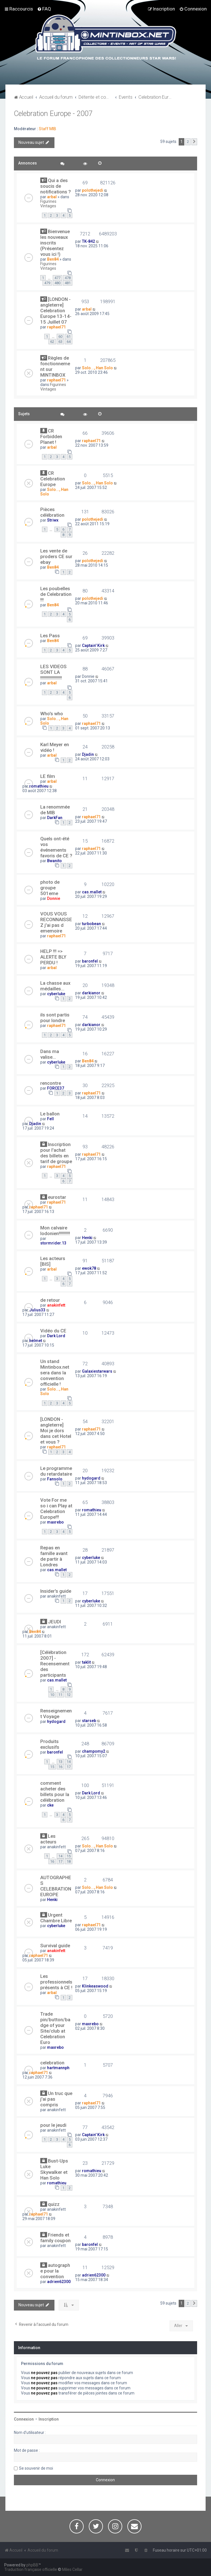 This screenshot has height=2576, width=211. I want to click on CR Celebration Europe, so click(52, 478).